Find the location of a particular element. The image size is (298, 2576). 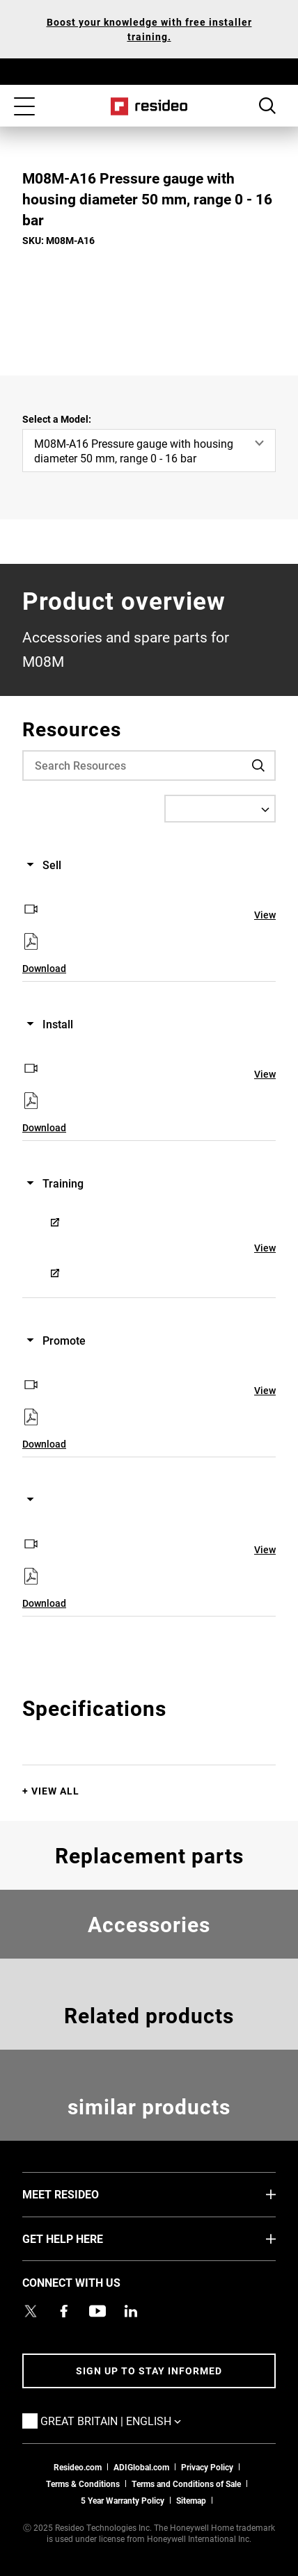

Terms & Conditions is located at coordinates (83, 2483).